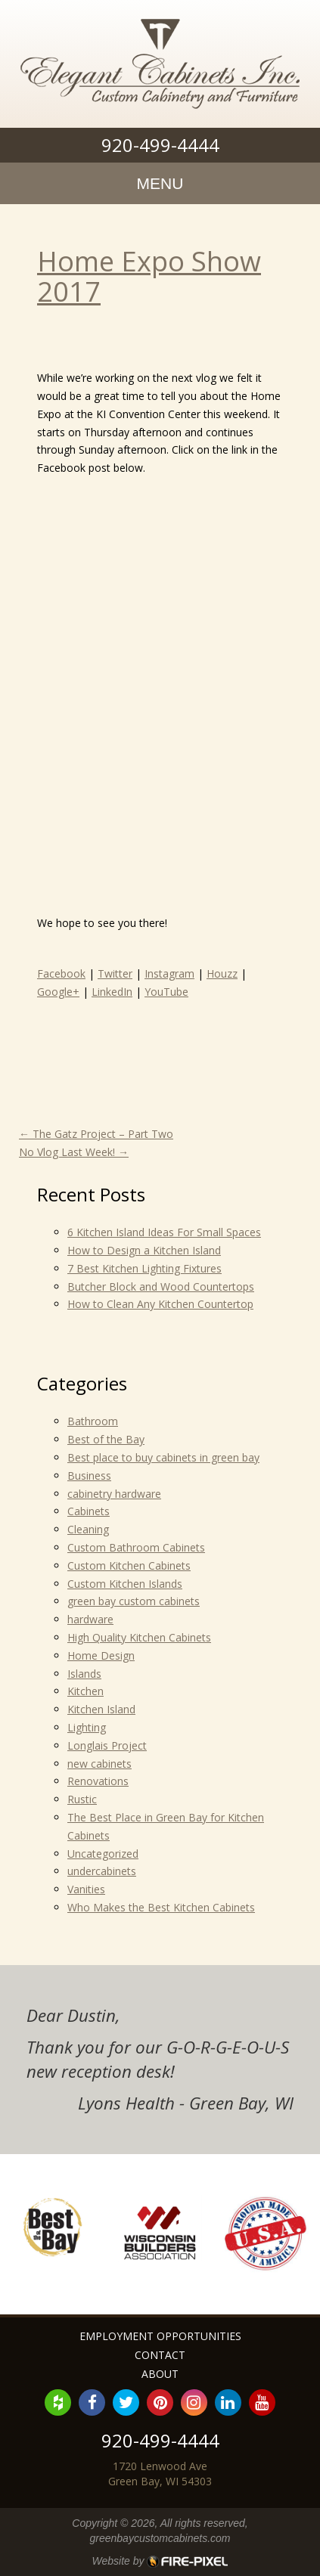 The width and height of the screenshot is (320, 2576). What do you see at coordinates (86, 1889) in the screenshot?
I see `Vanities` at bounding box center [86, 1889].